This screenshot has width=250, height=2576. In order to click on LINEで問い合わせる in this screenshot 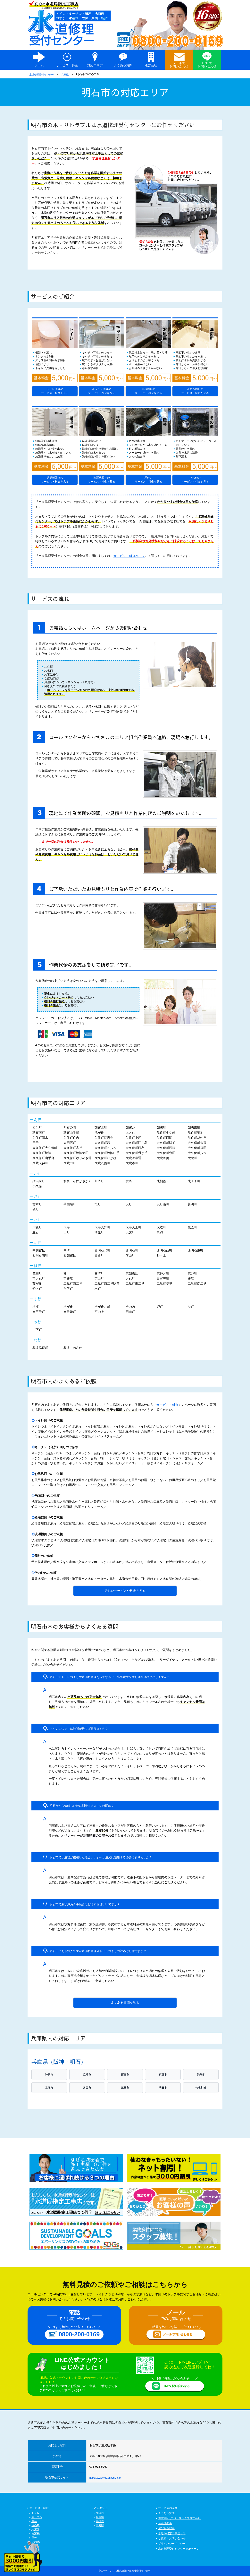, I will do `click(176, 2386)`.